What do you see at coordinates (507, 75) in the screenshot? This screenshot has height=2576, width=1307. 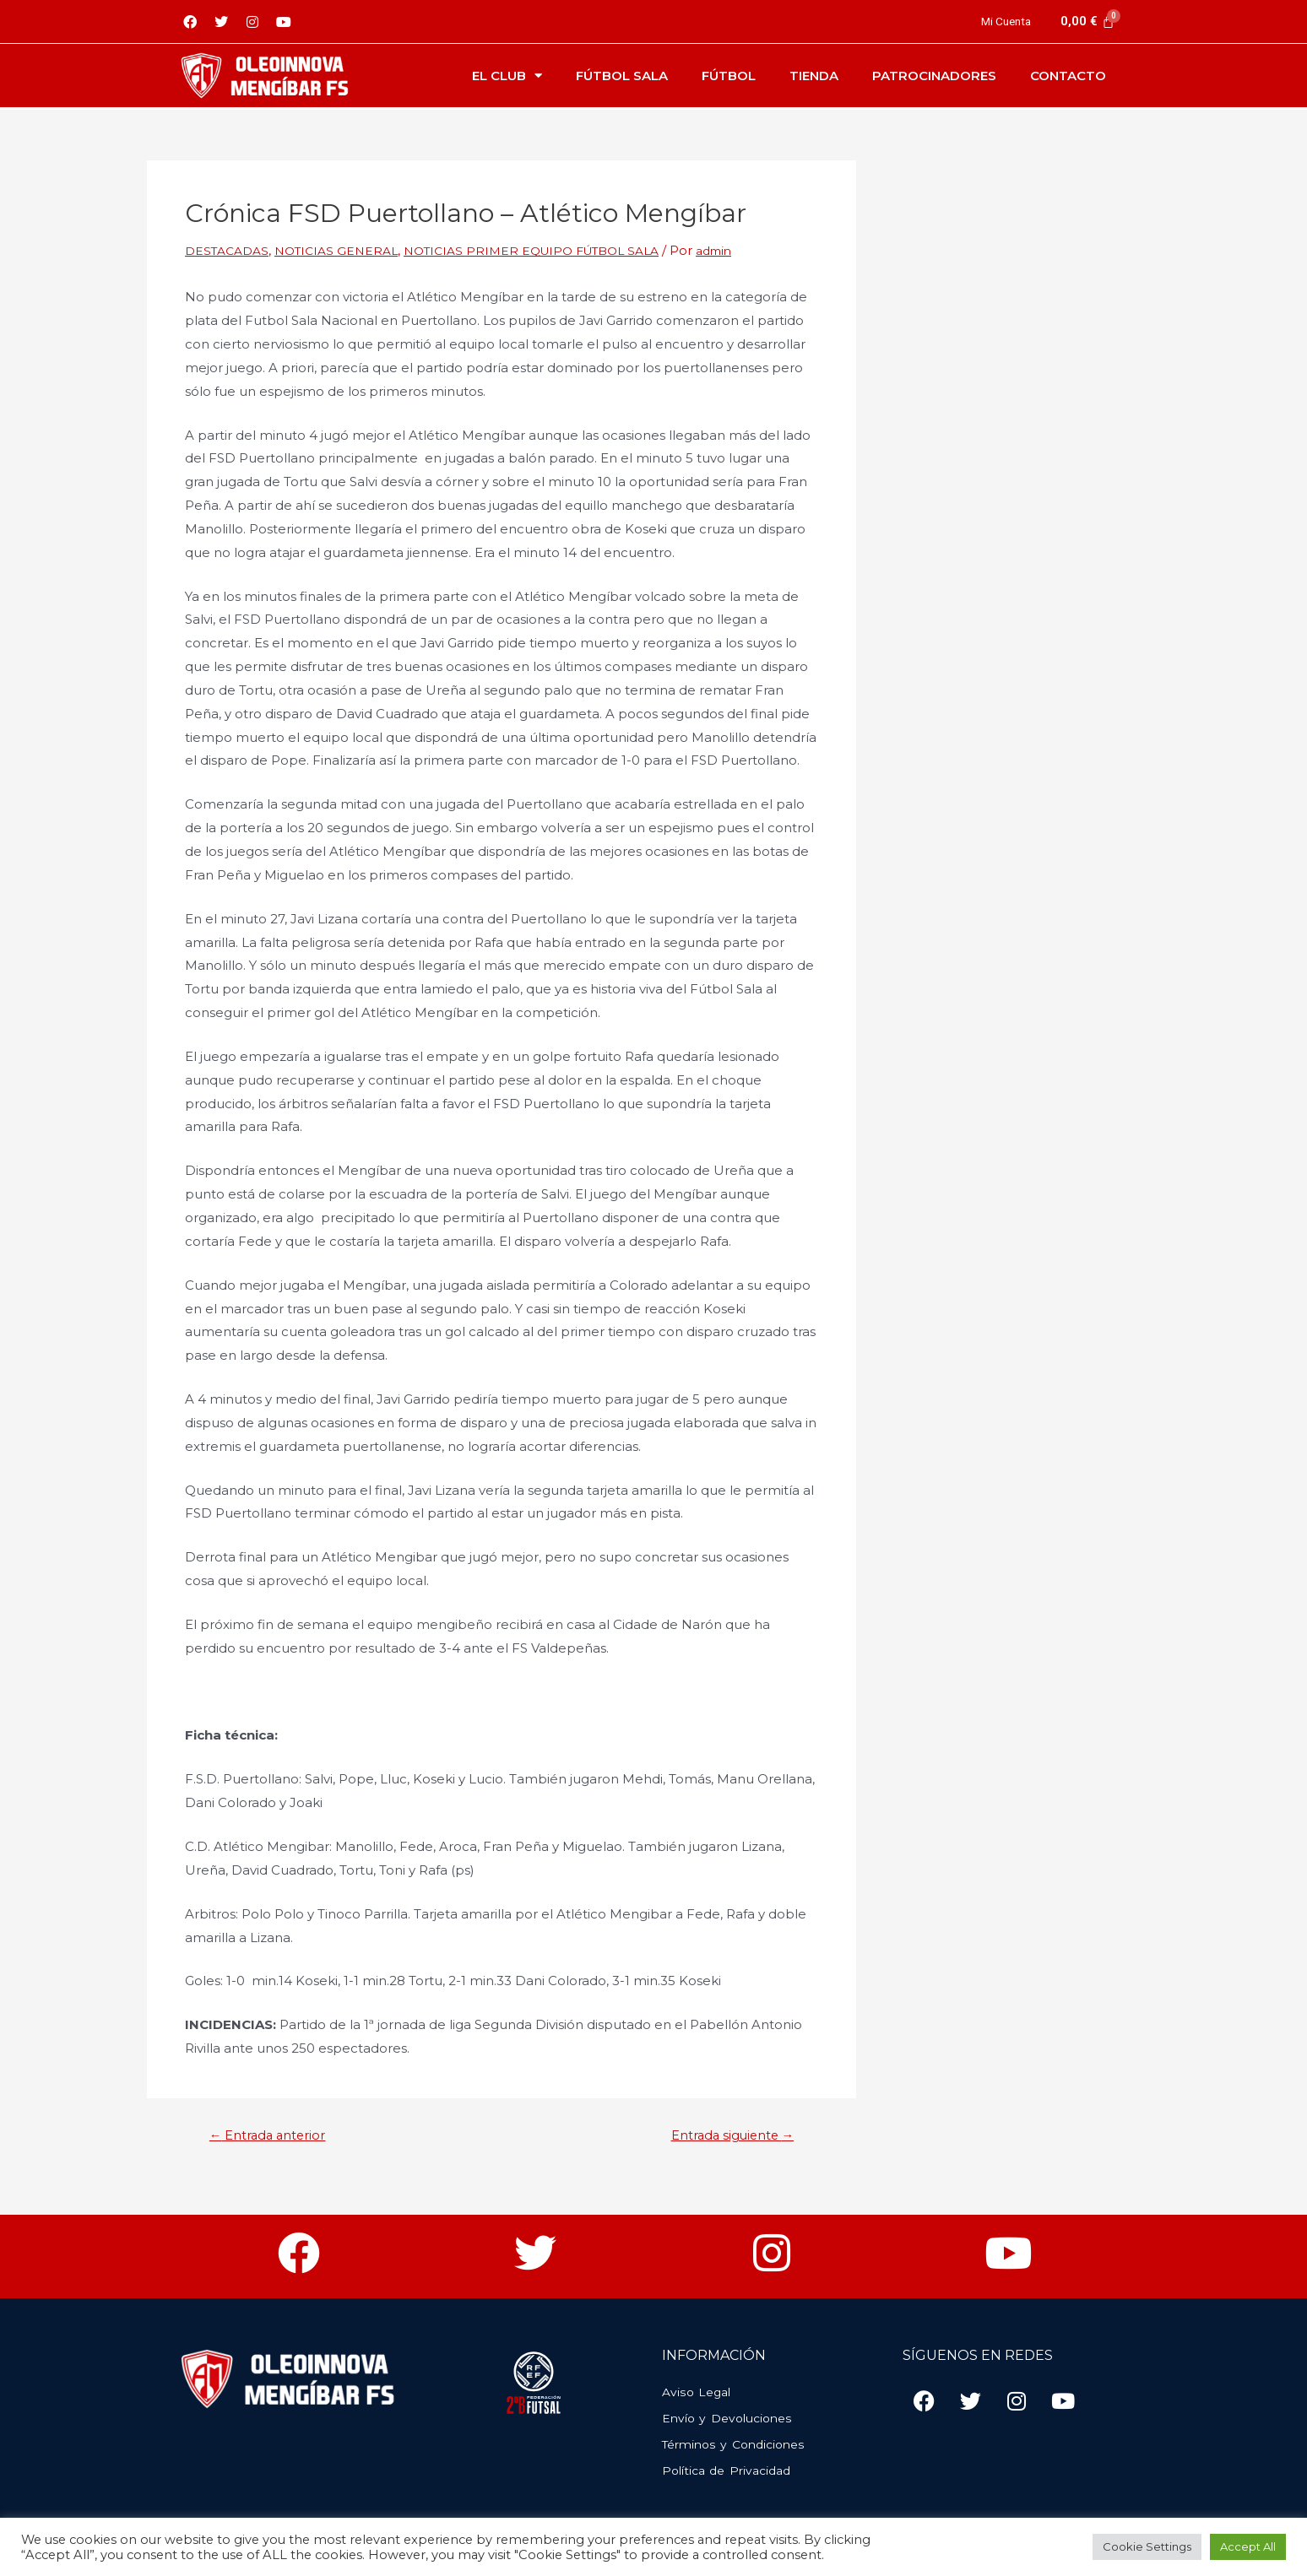 I see `El Club` at bounding box center [507, 75].